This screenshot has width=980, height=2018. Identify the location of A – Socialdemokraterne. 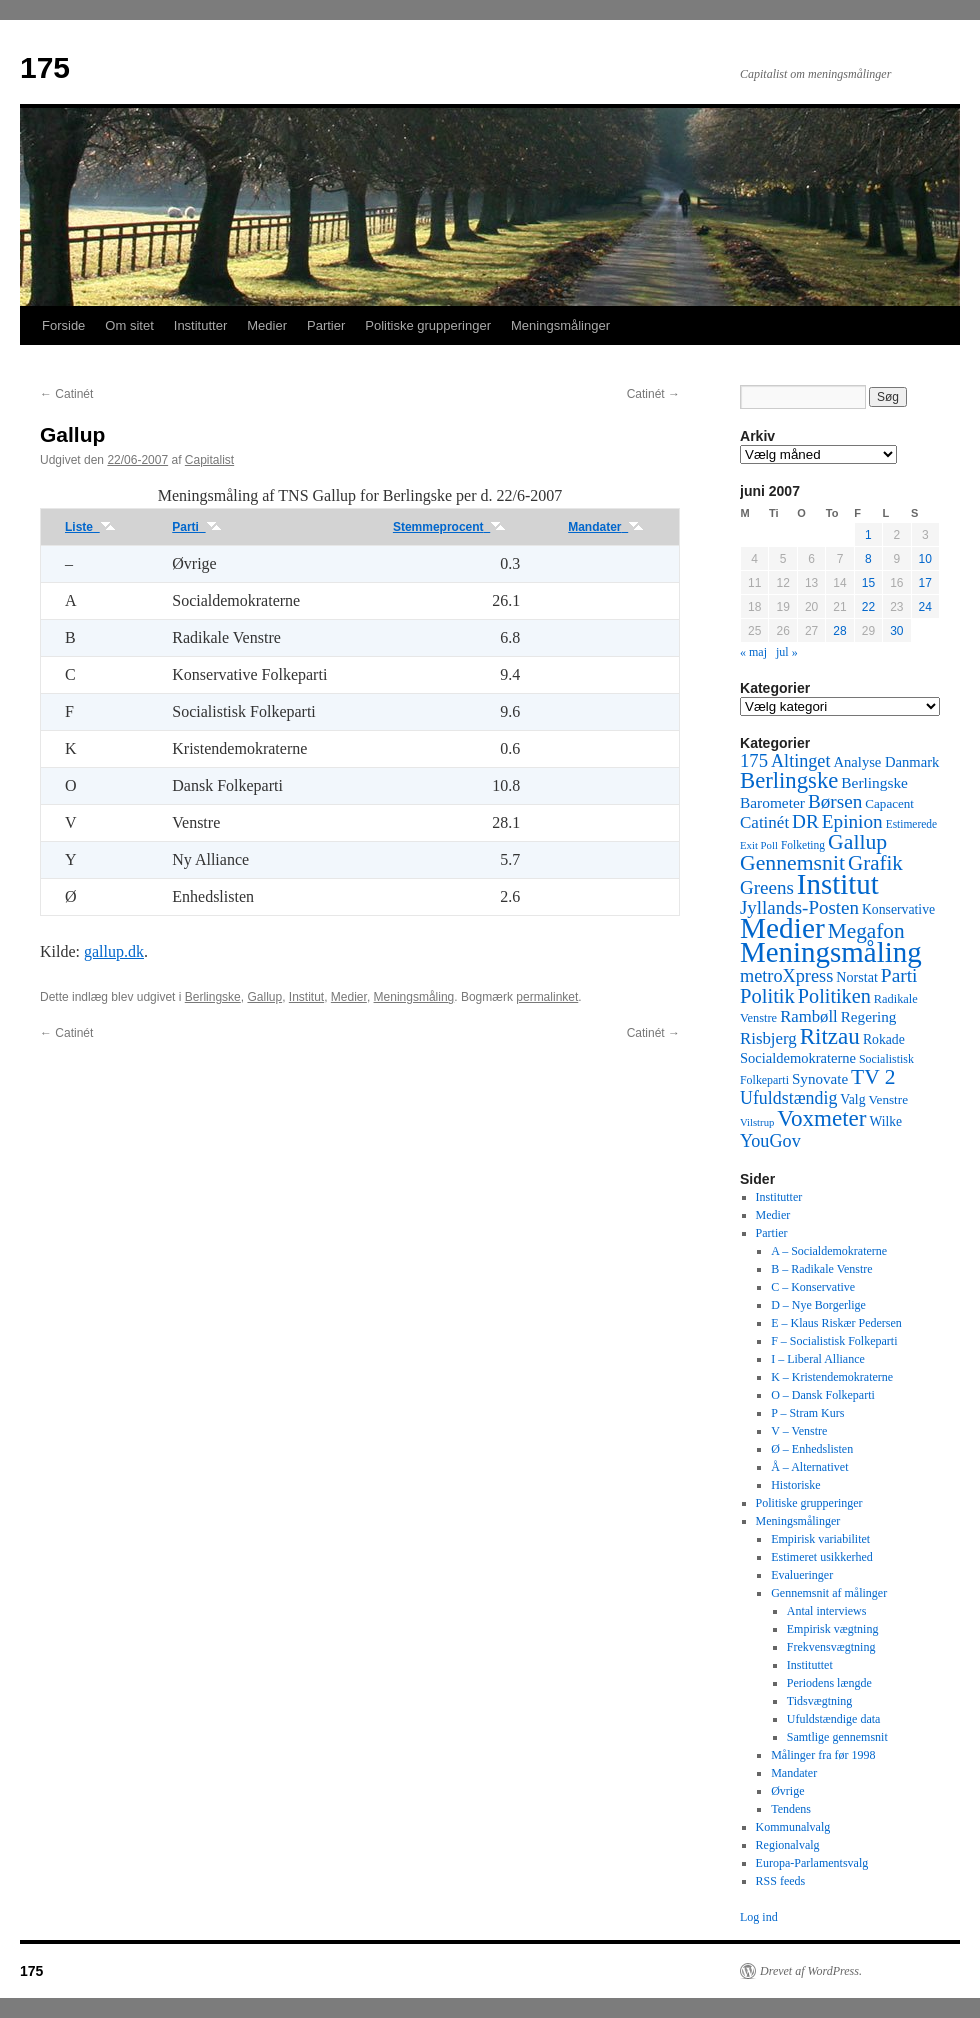
(829, 1251).